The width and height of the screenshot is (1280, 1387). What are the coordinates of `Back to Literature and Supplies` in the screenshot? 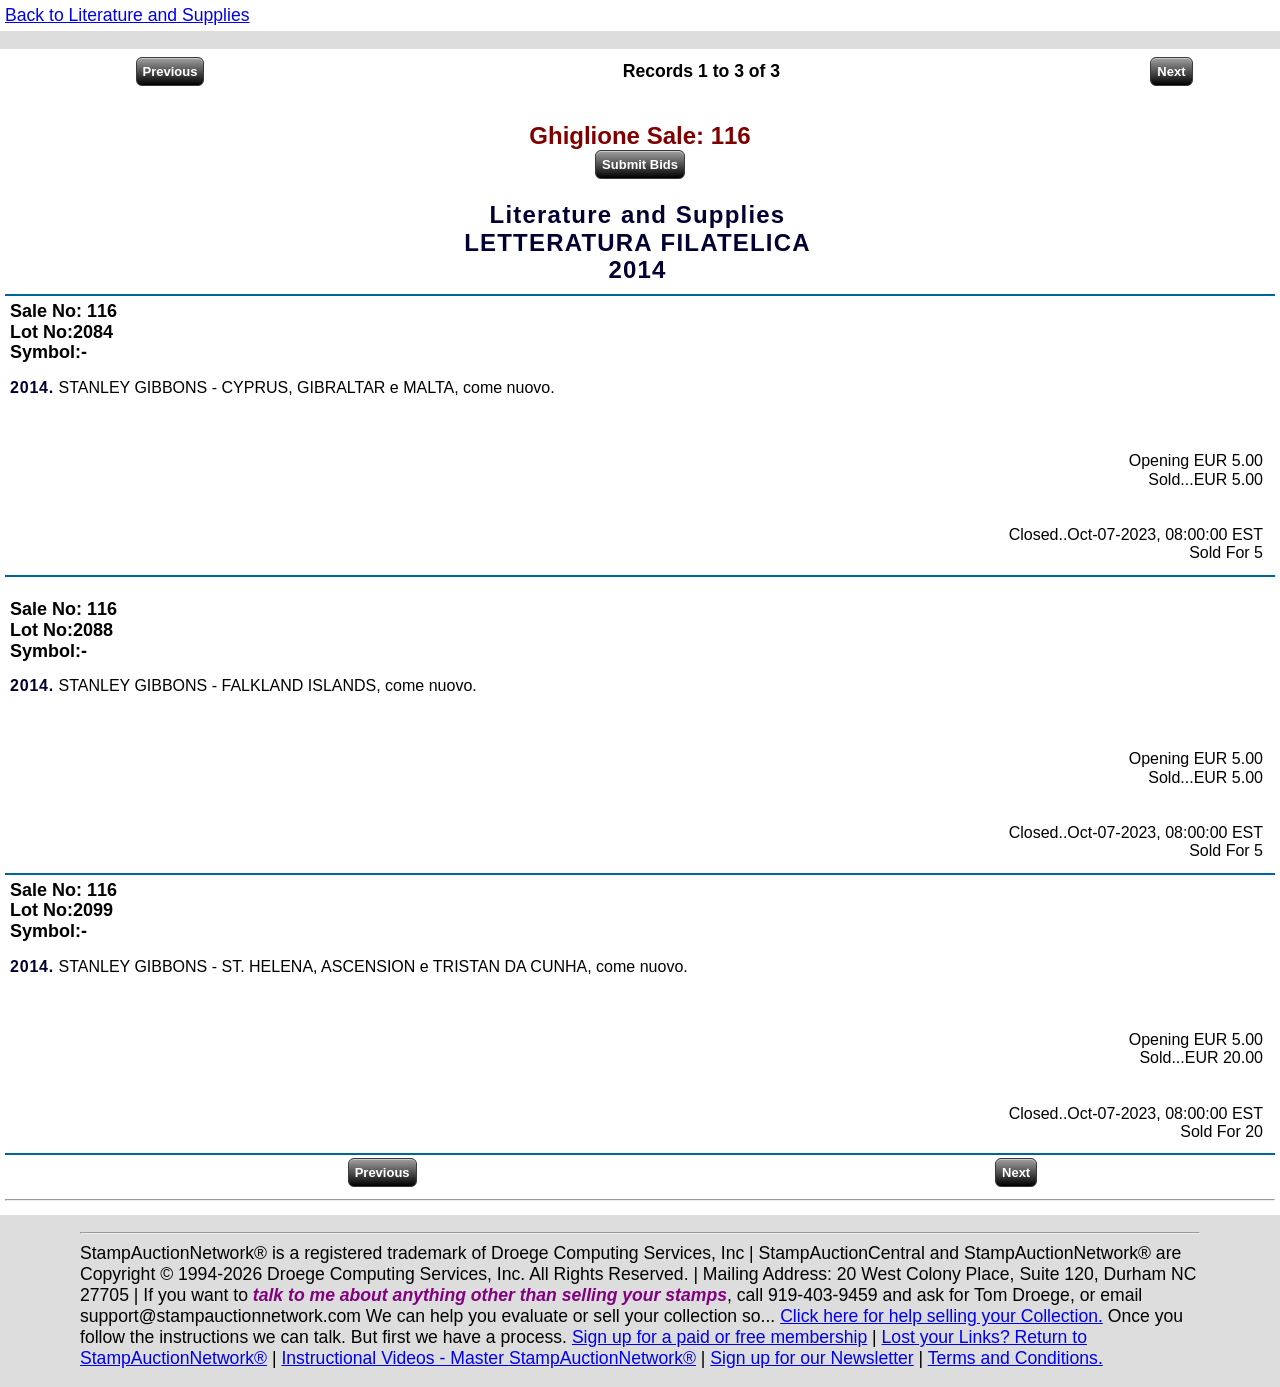 It's located at (127, 15).